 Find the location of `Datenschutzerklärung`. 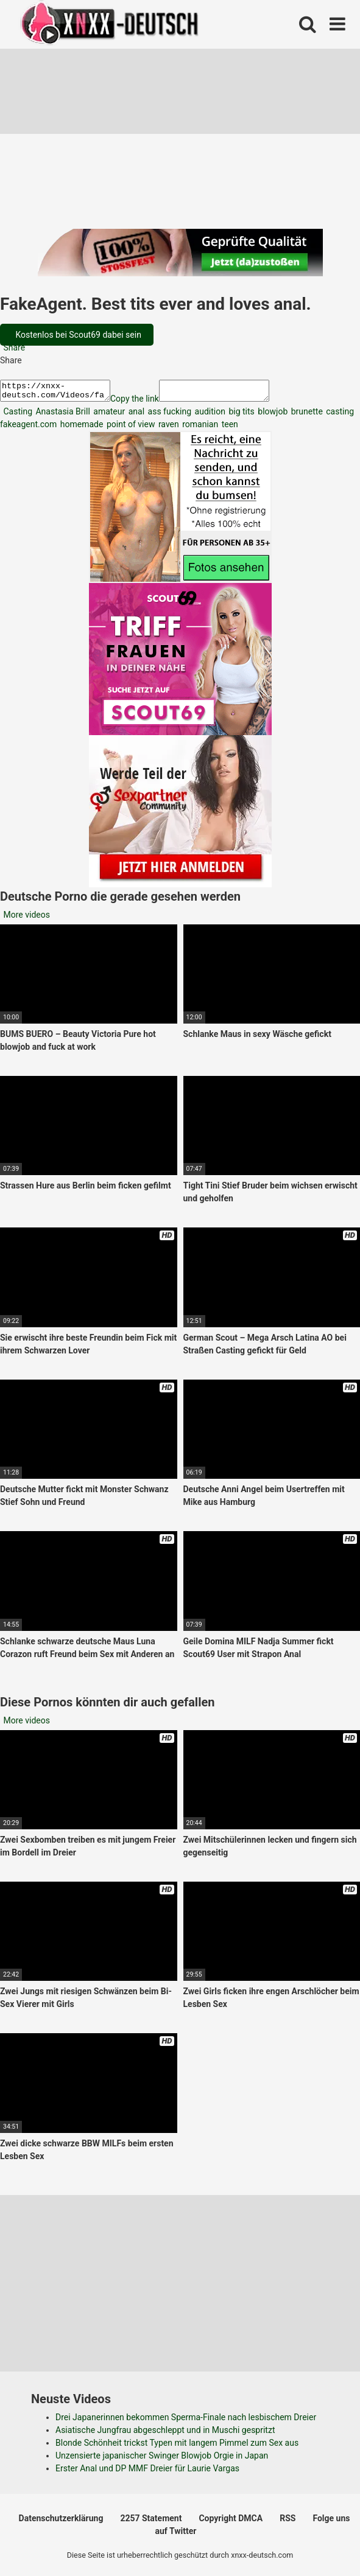

Datenschutzerklärung is located at coordinates (61, 2522).